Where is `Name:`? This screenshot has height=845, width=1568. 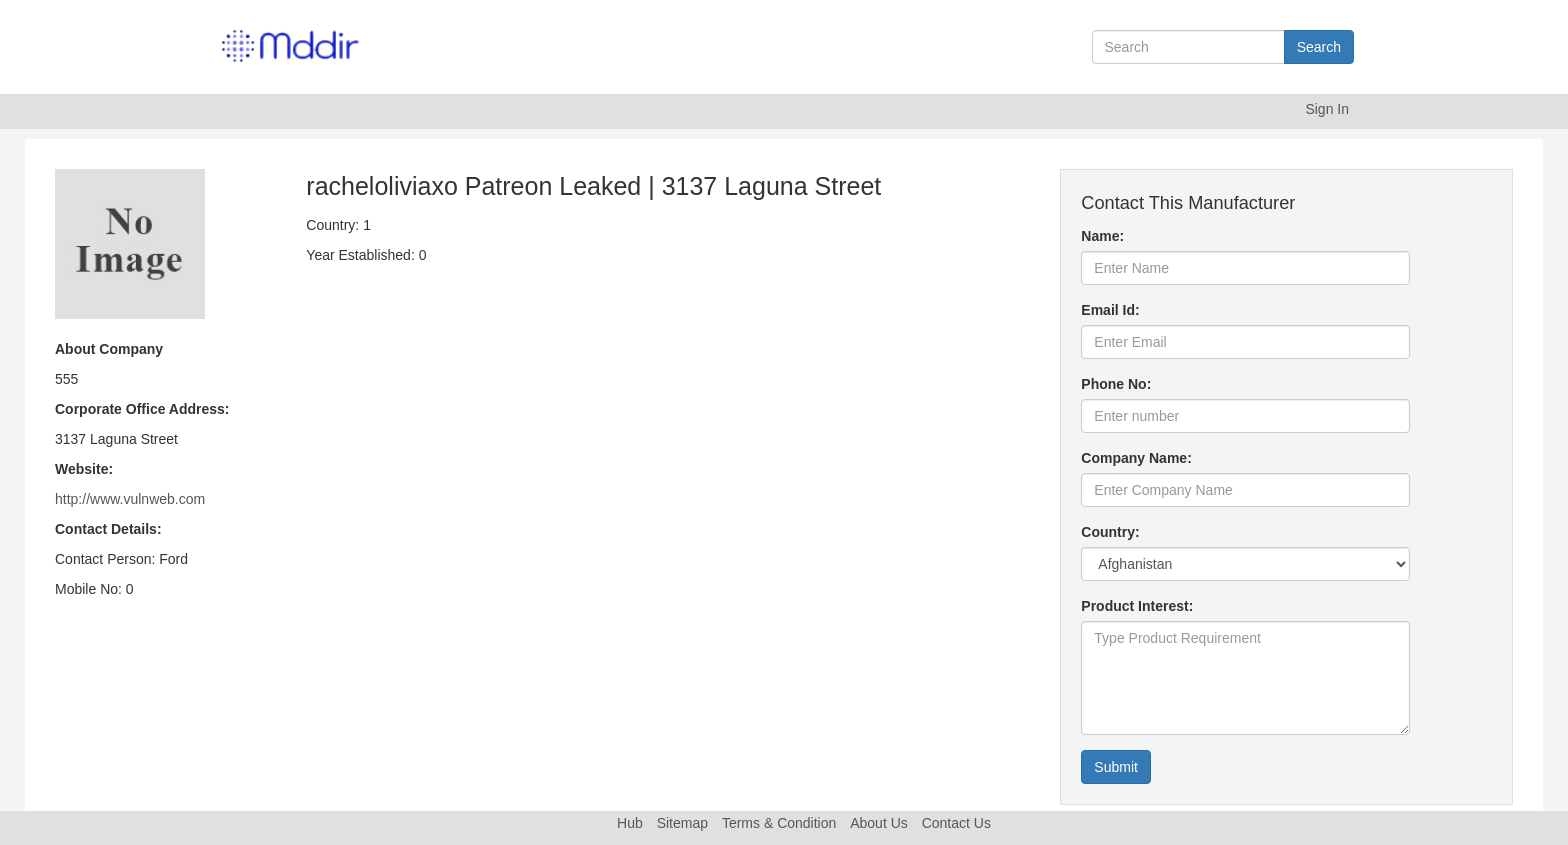
Name: is located at coordinates (1102, 236).